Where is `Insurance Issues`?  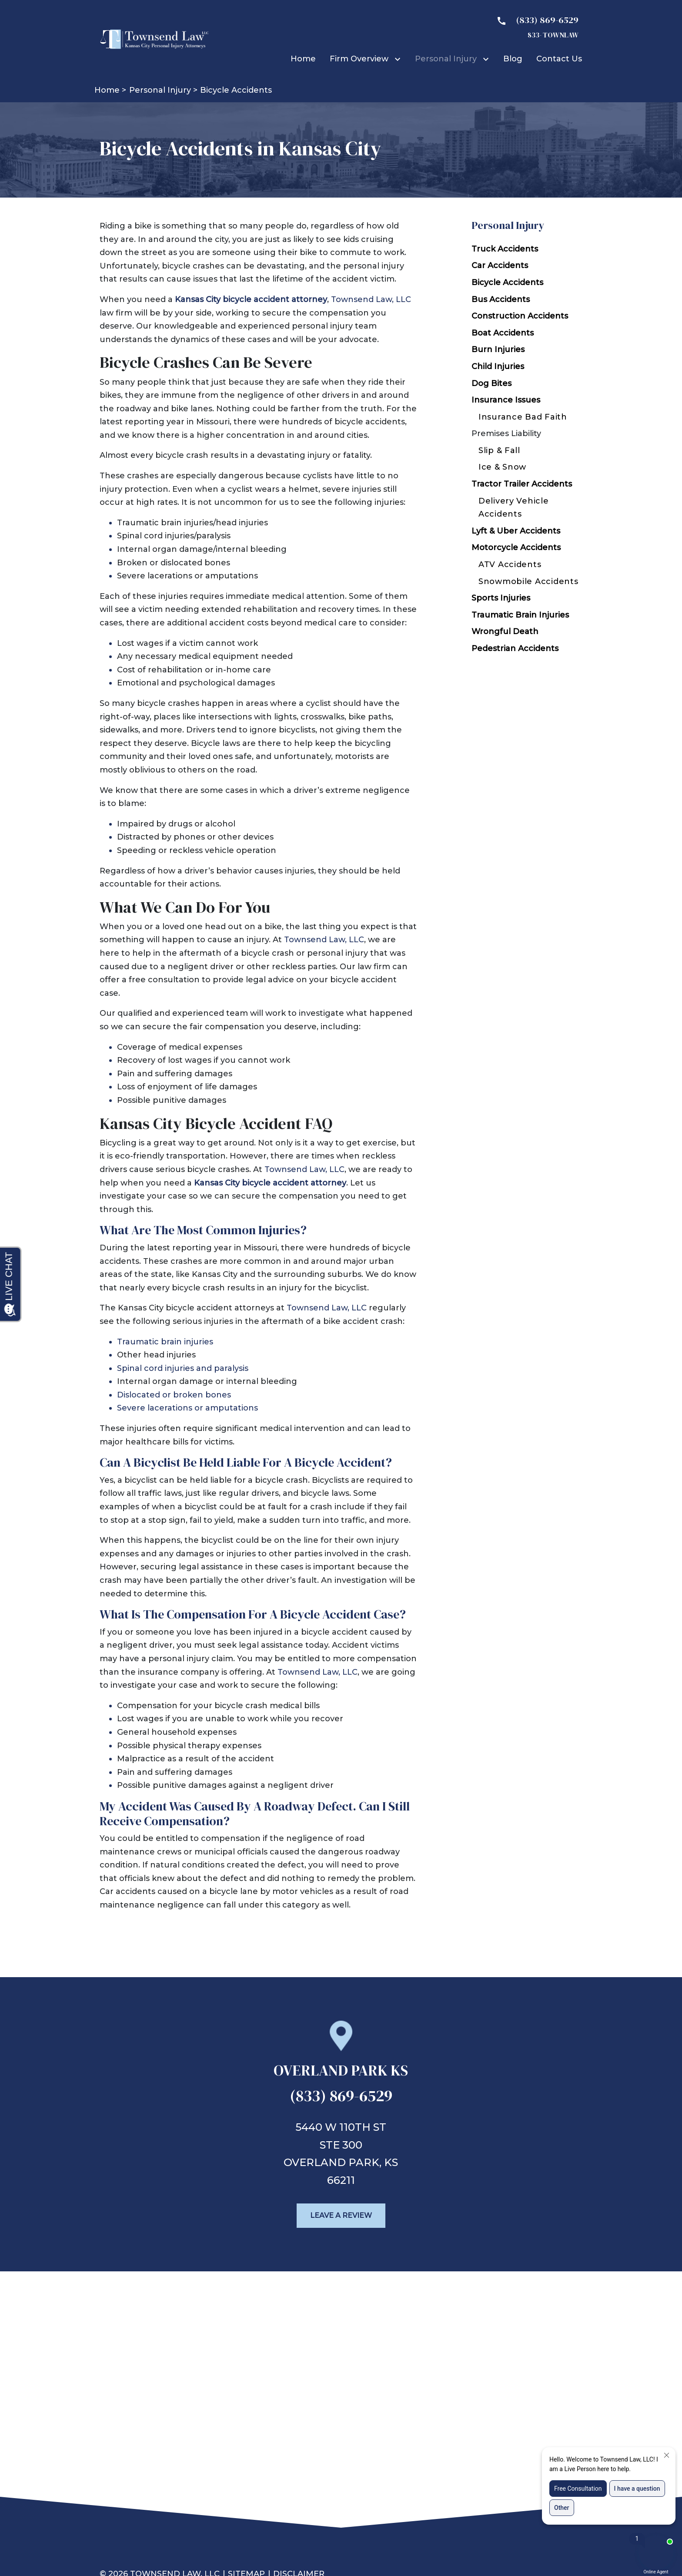
Insurance Issues is located at coordinates (505, 400).